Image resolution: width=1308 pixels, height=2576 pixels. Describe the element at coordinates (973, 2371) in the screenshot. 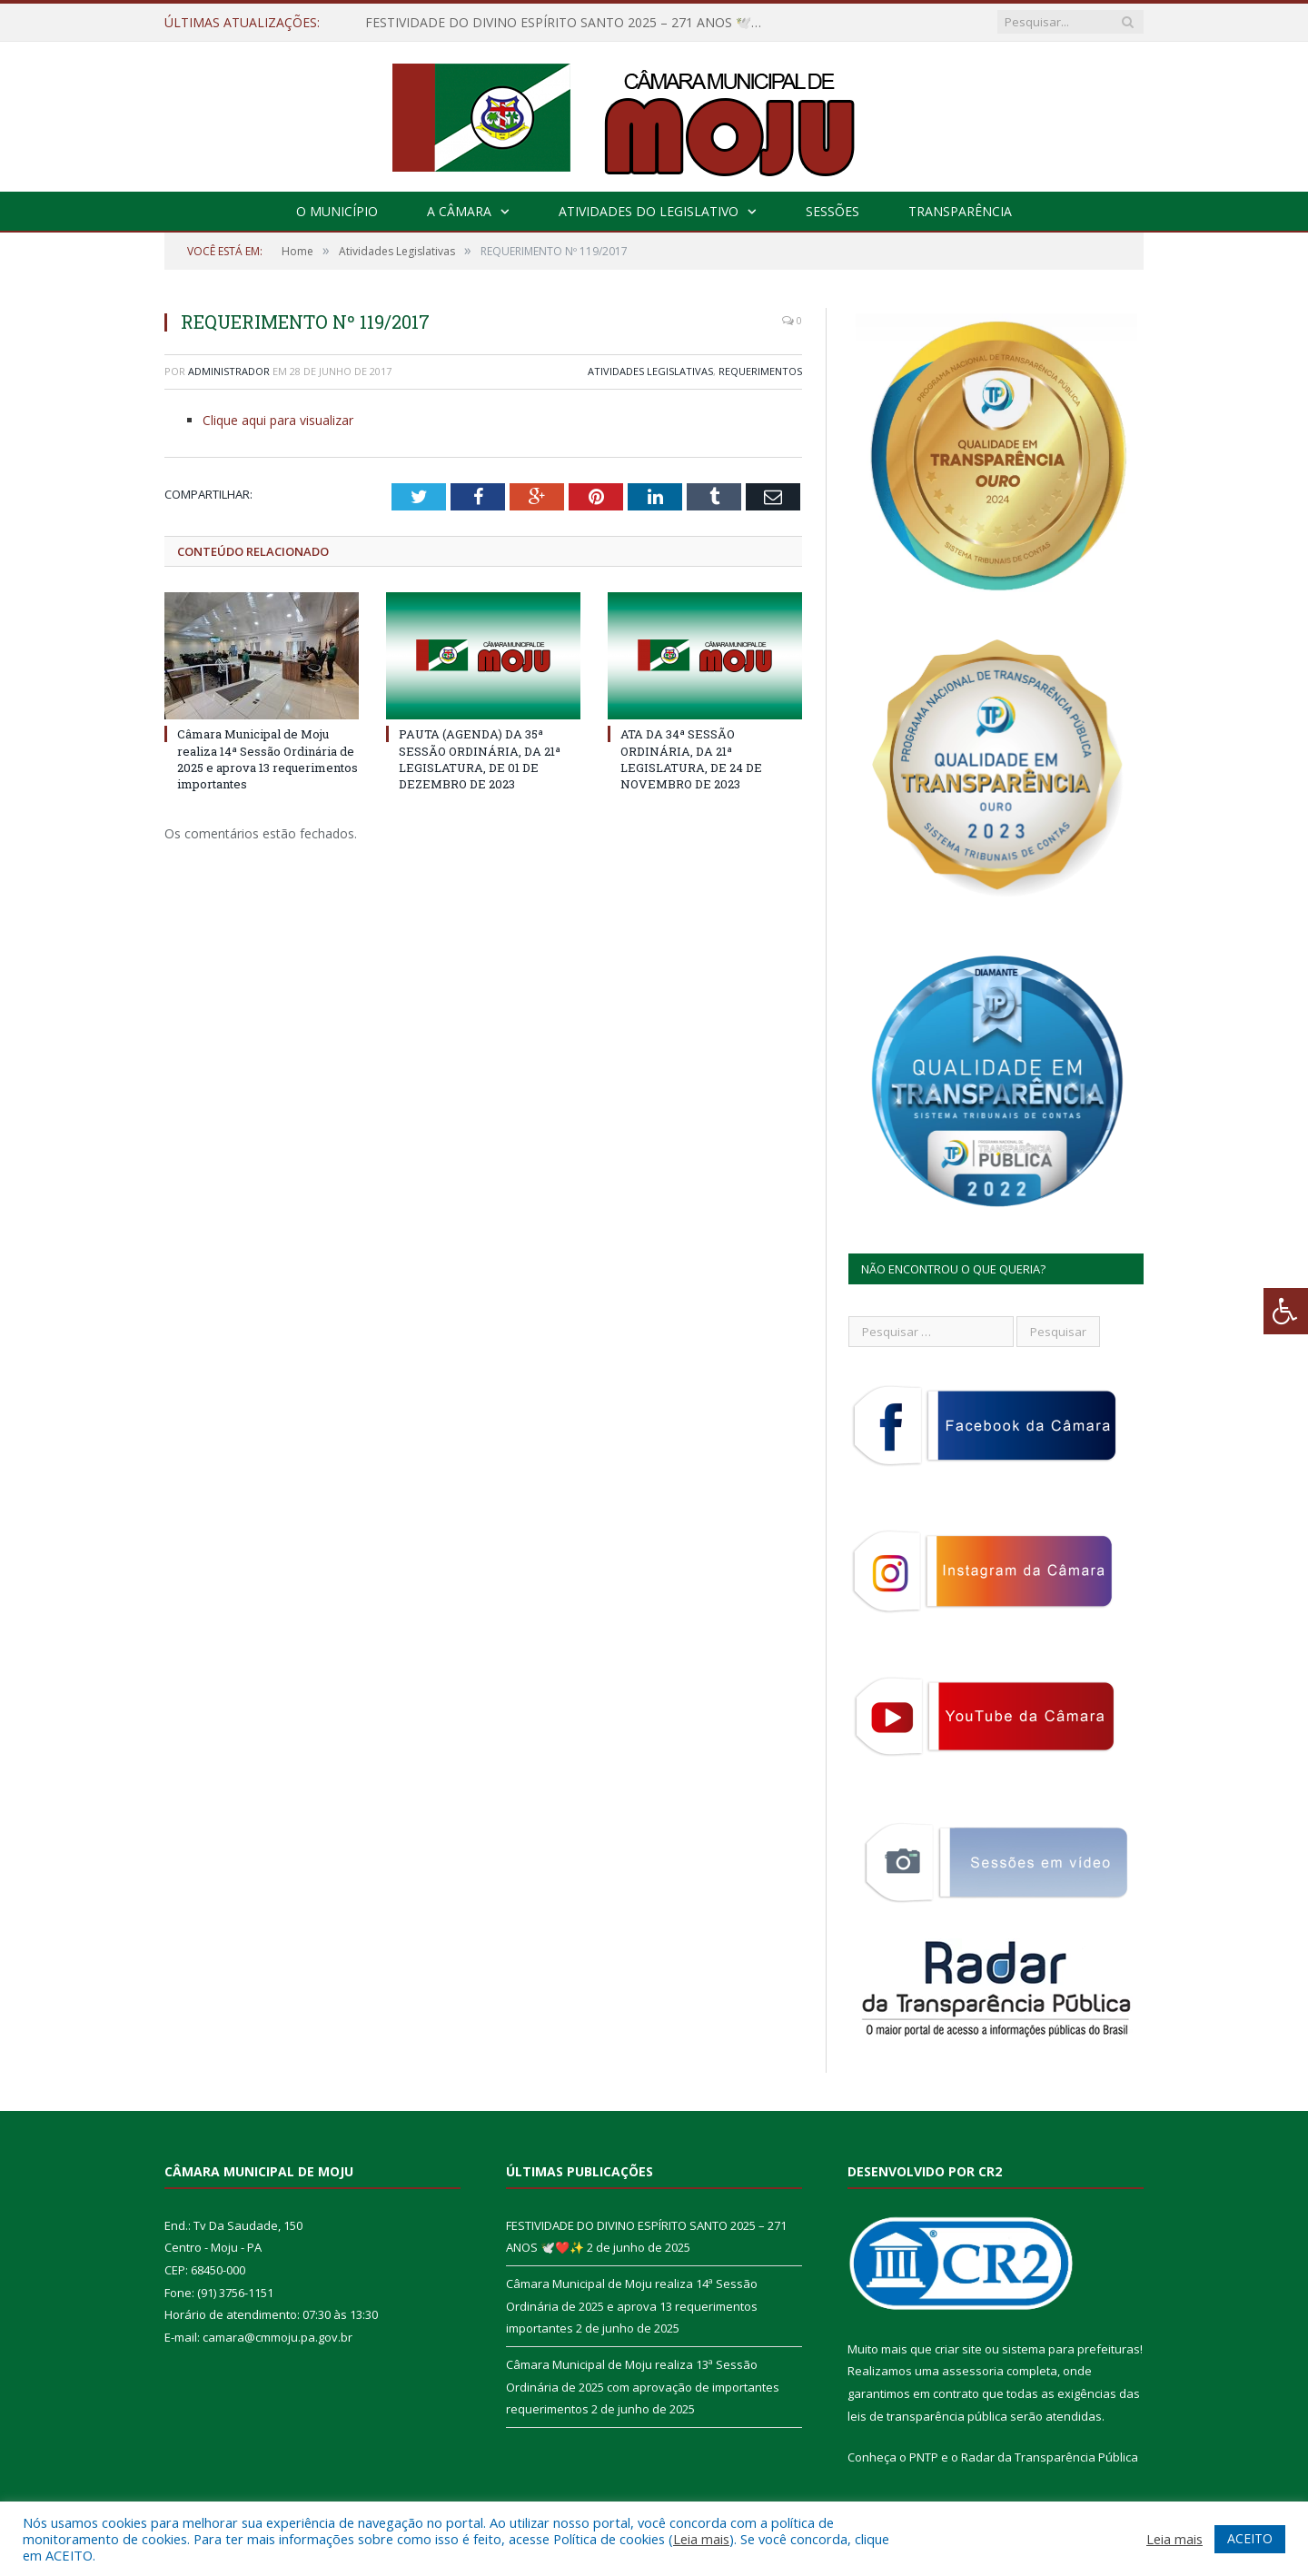

I see `assessoria` at that location.